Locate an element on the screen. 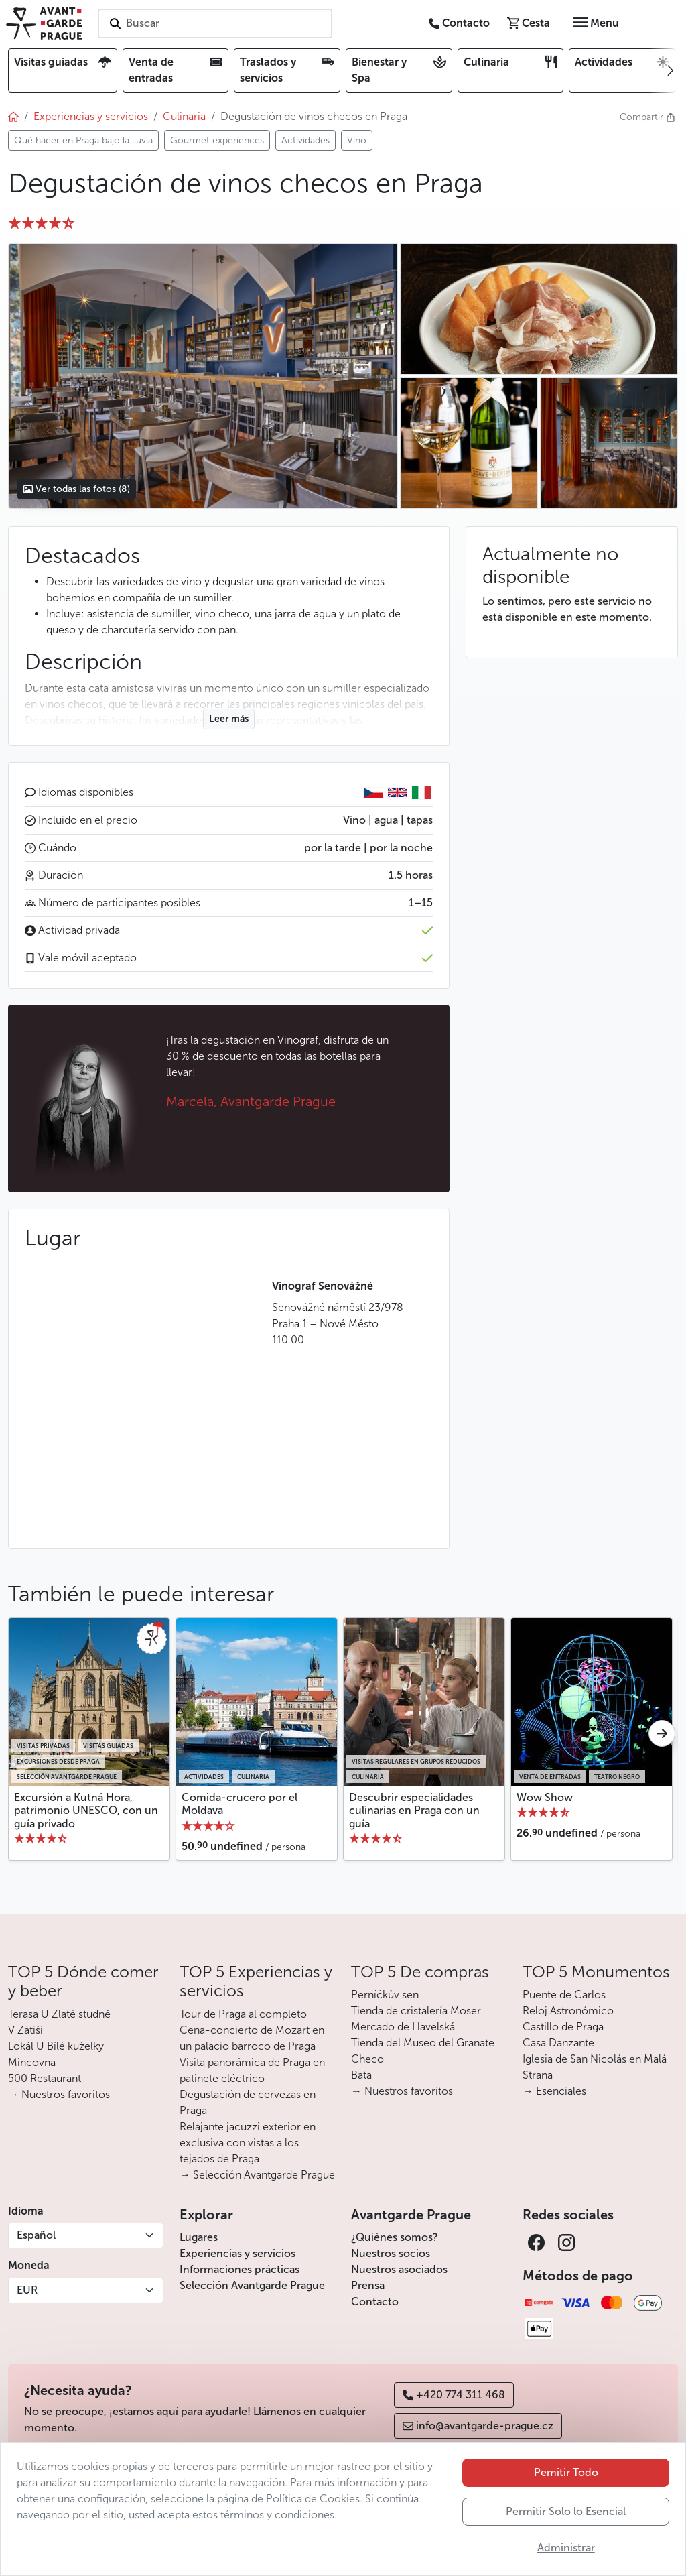  Excursión a Kutná Hora, patrimonio UNESCO, con un guía privado is located at coordinates (86, 1810).